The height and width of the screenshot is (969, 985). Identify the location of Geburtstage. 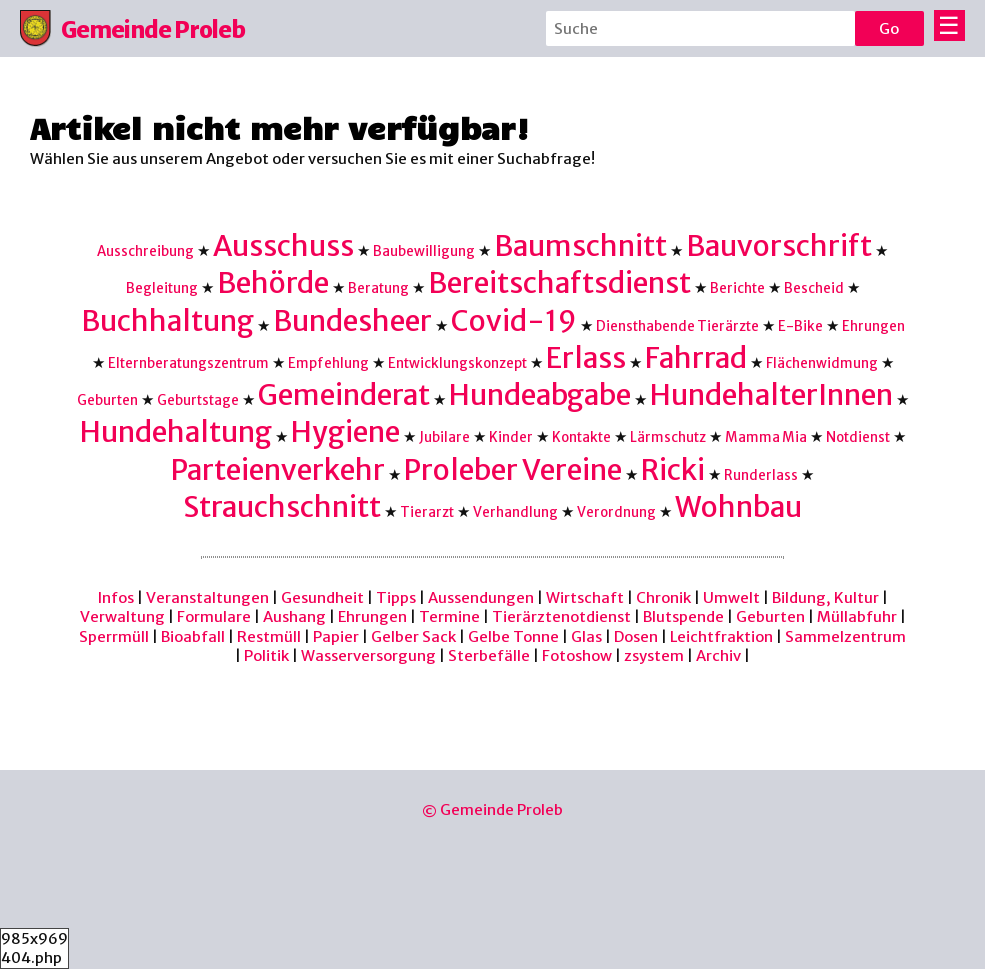
(198, 400).